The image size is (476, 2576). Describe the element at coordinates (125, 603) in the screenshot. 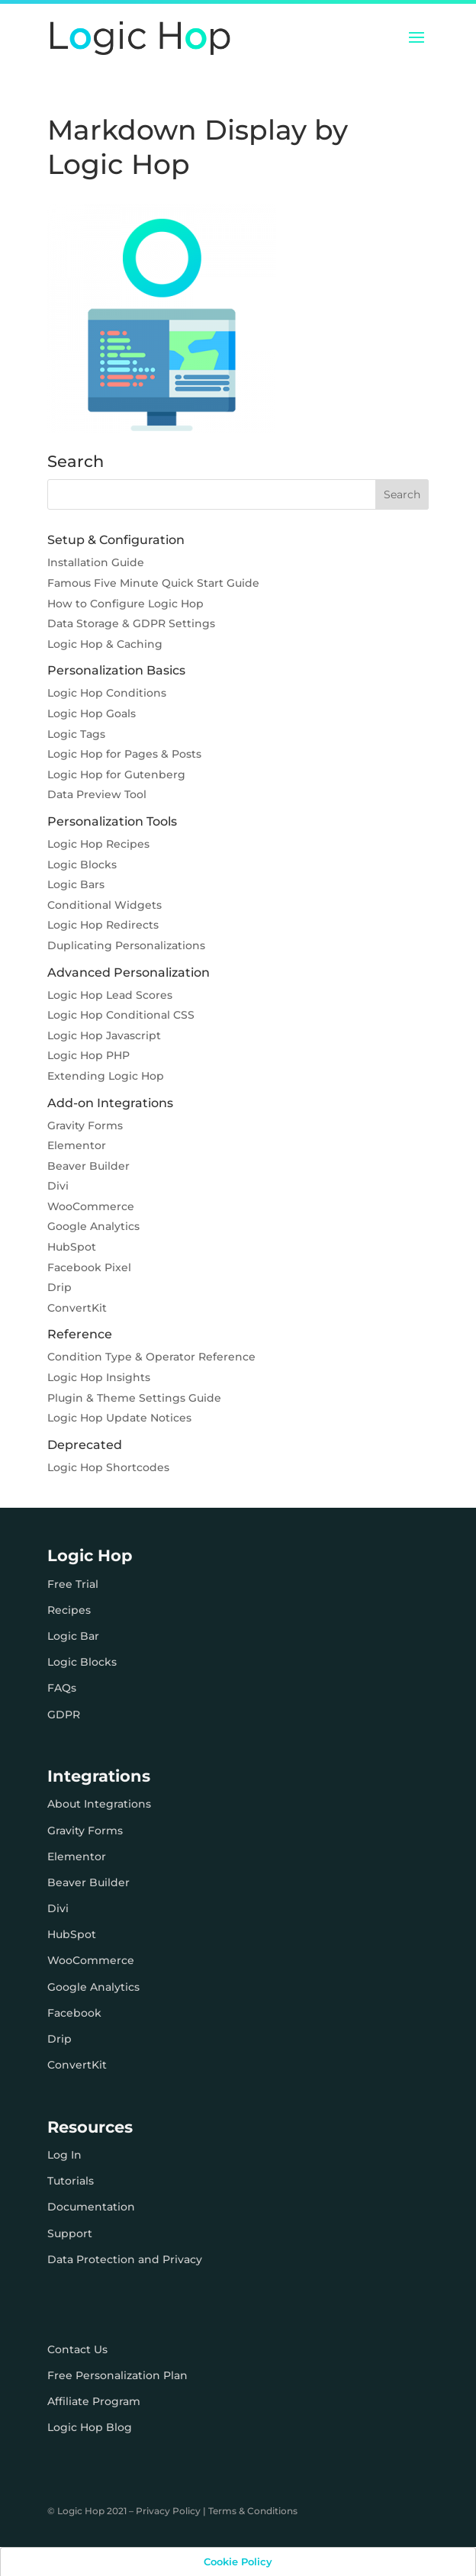

I see `How to Configure Logic Hop` at that location.